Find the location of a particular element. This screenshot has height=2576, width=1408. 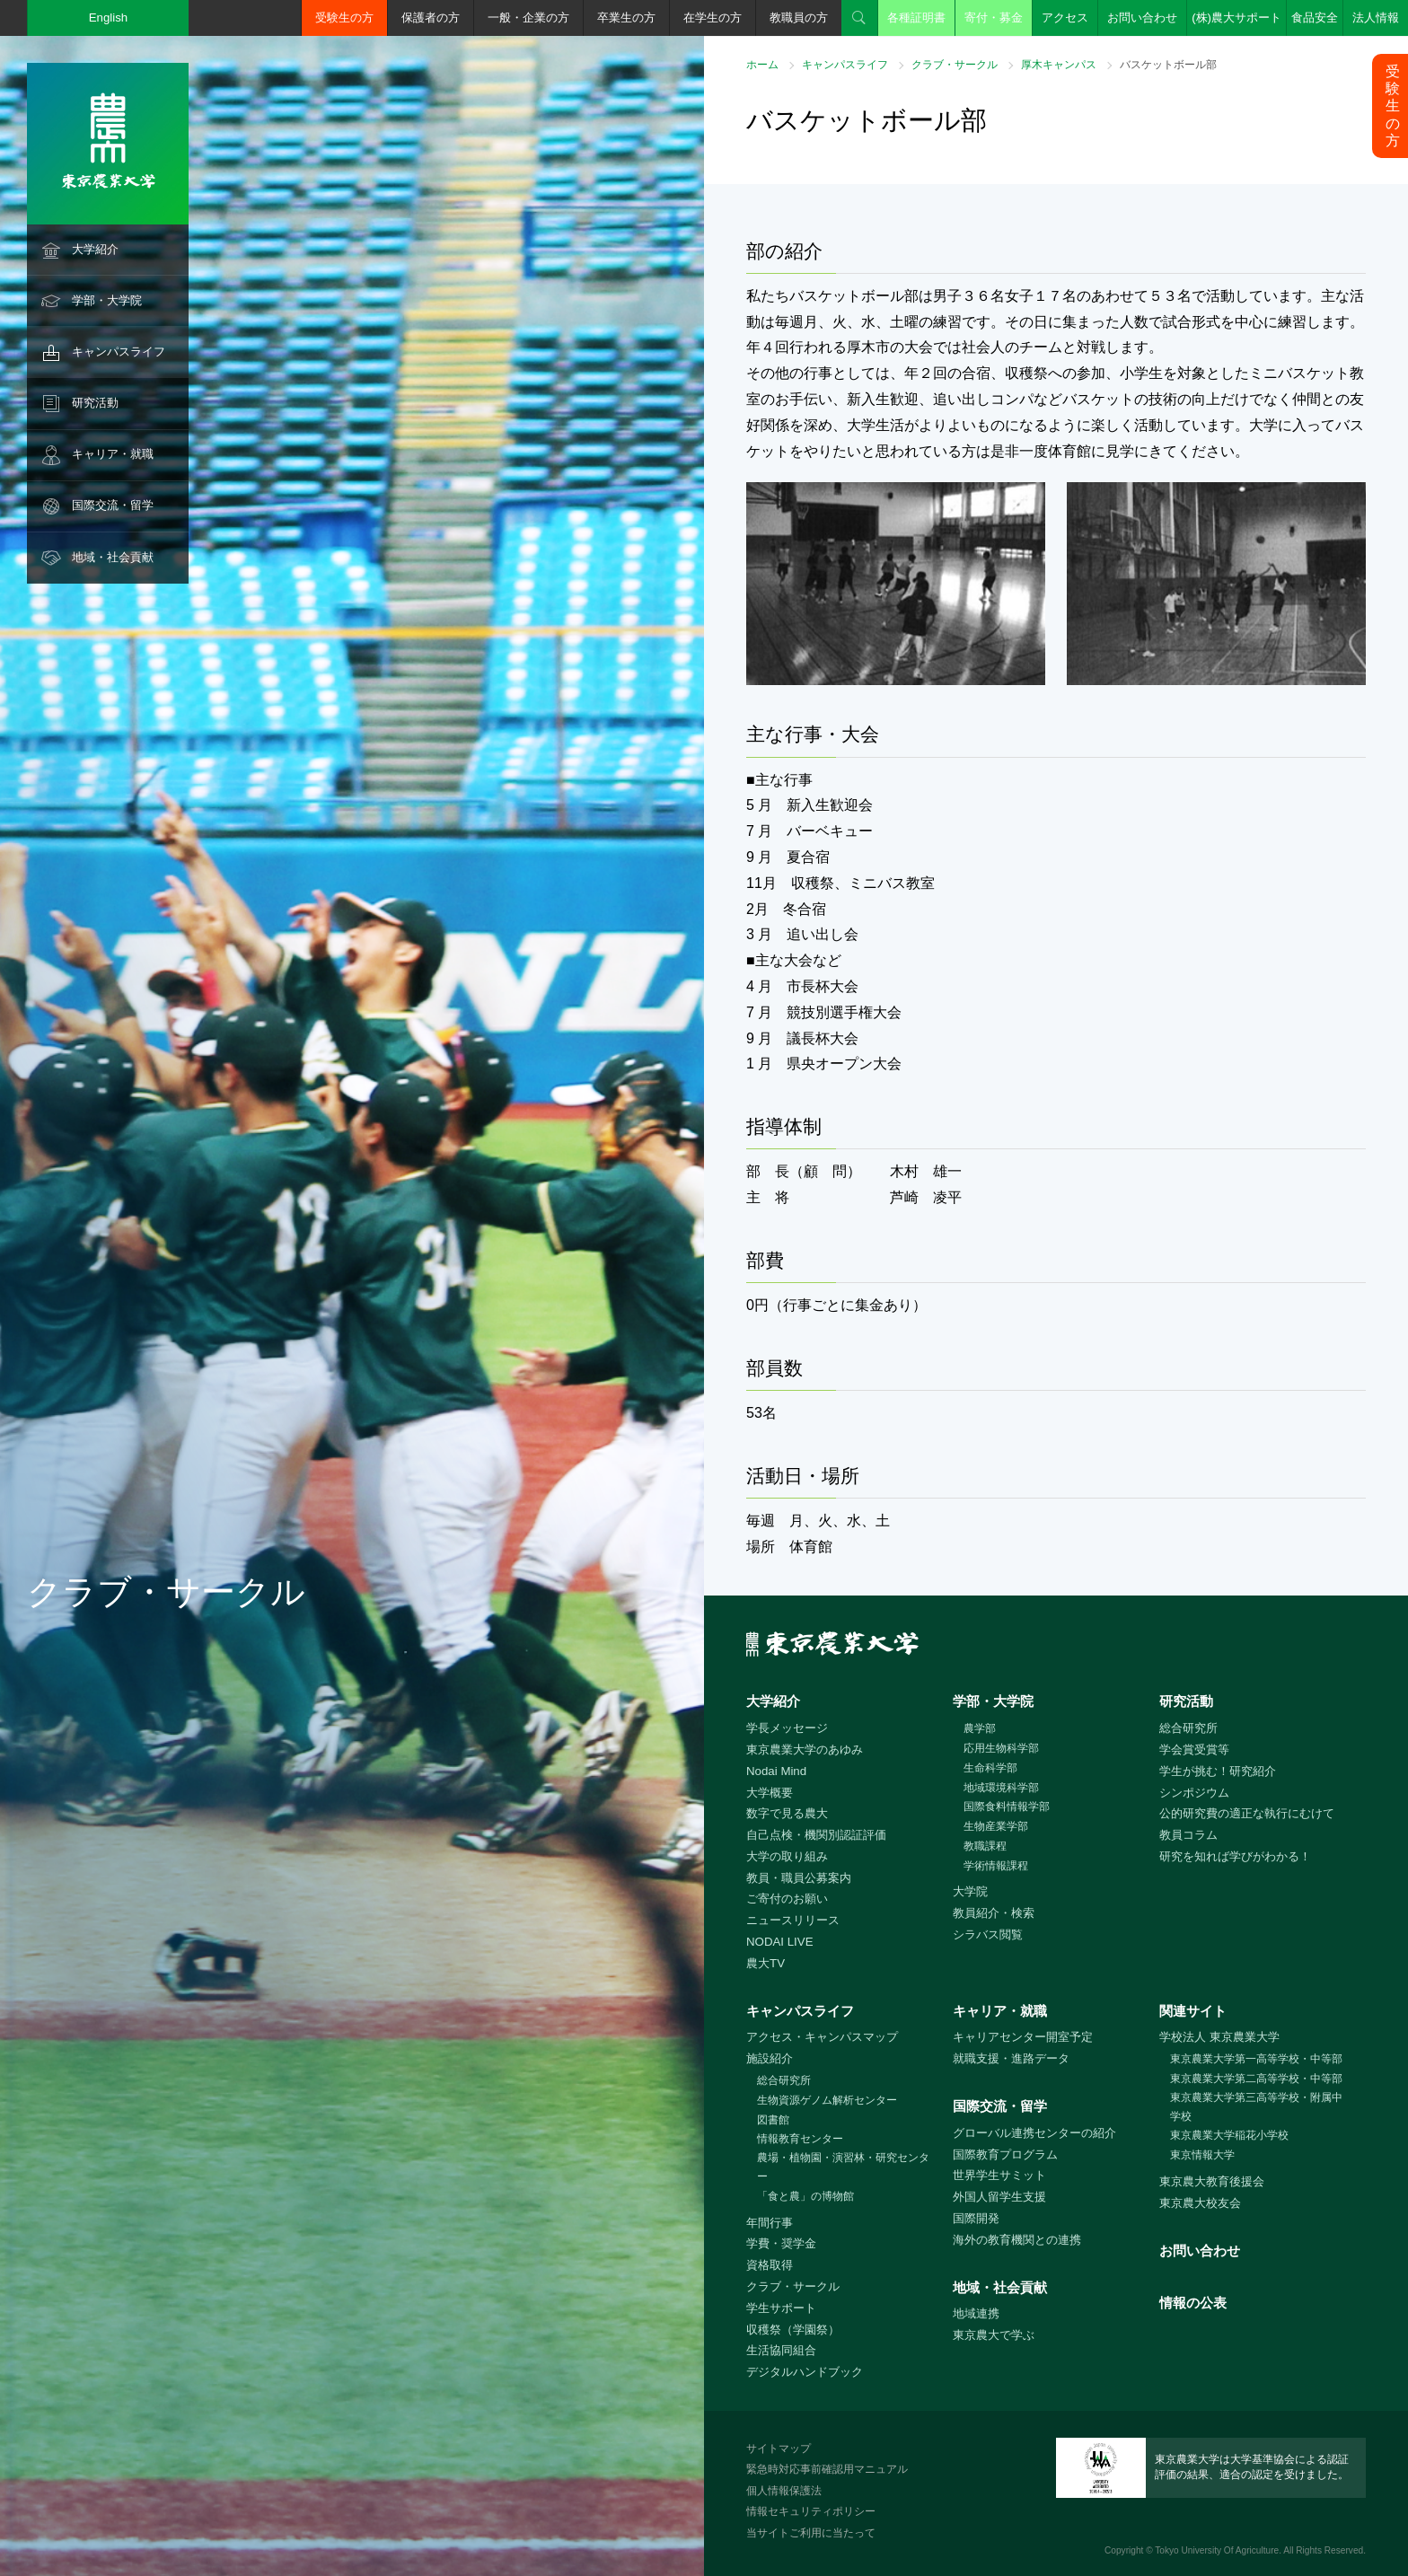

東京農大校友会 is located at coordinates (1200, 2203).